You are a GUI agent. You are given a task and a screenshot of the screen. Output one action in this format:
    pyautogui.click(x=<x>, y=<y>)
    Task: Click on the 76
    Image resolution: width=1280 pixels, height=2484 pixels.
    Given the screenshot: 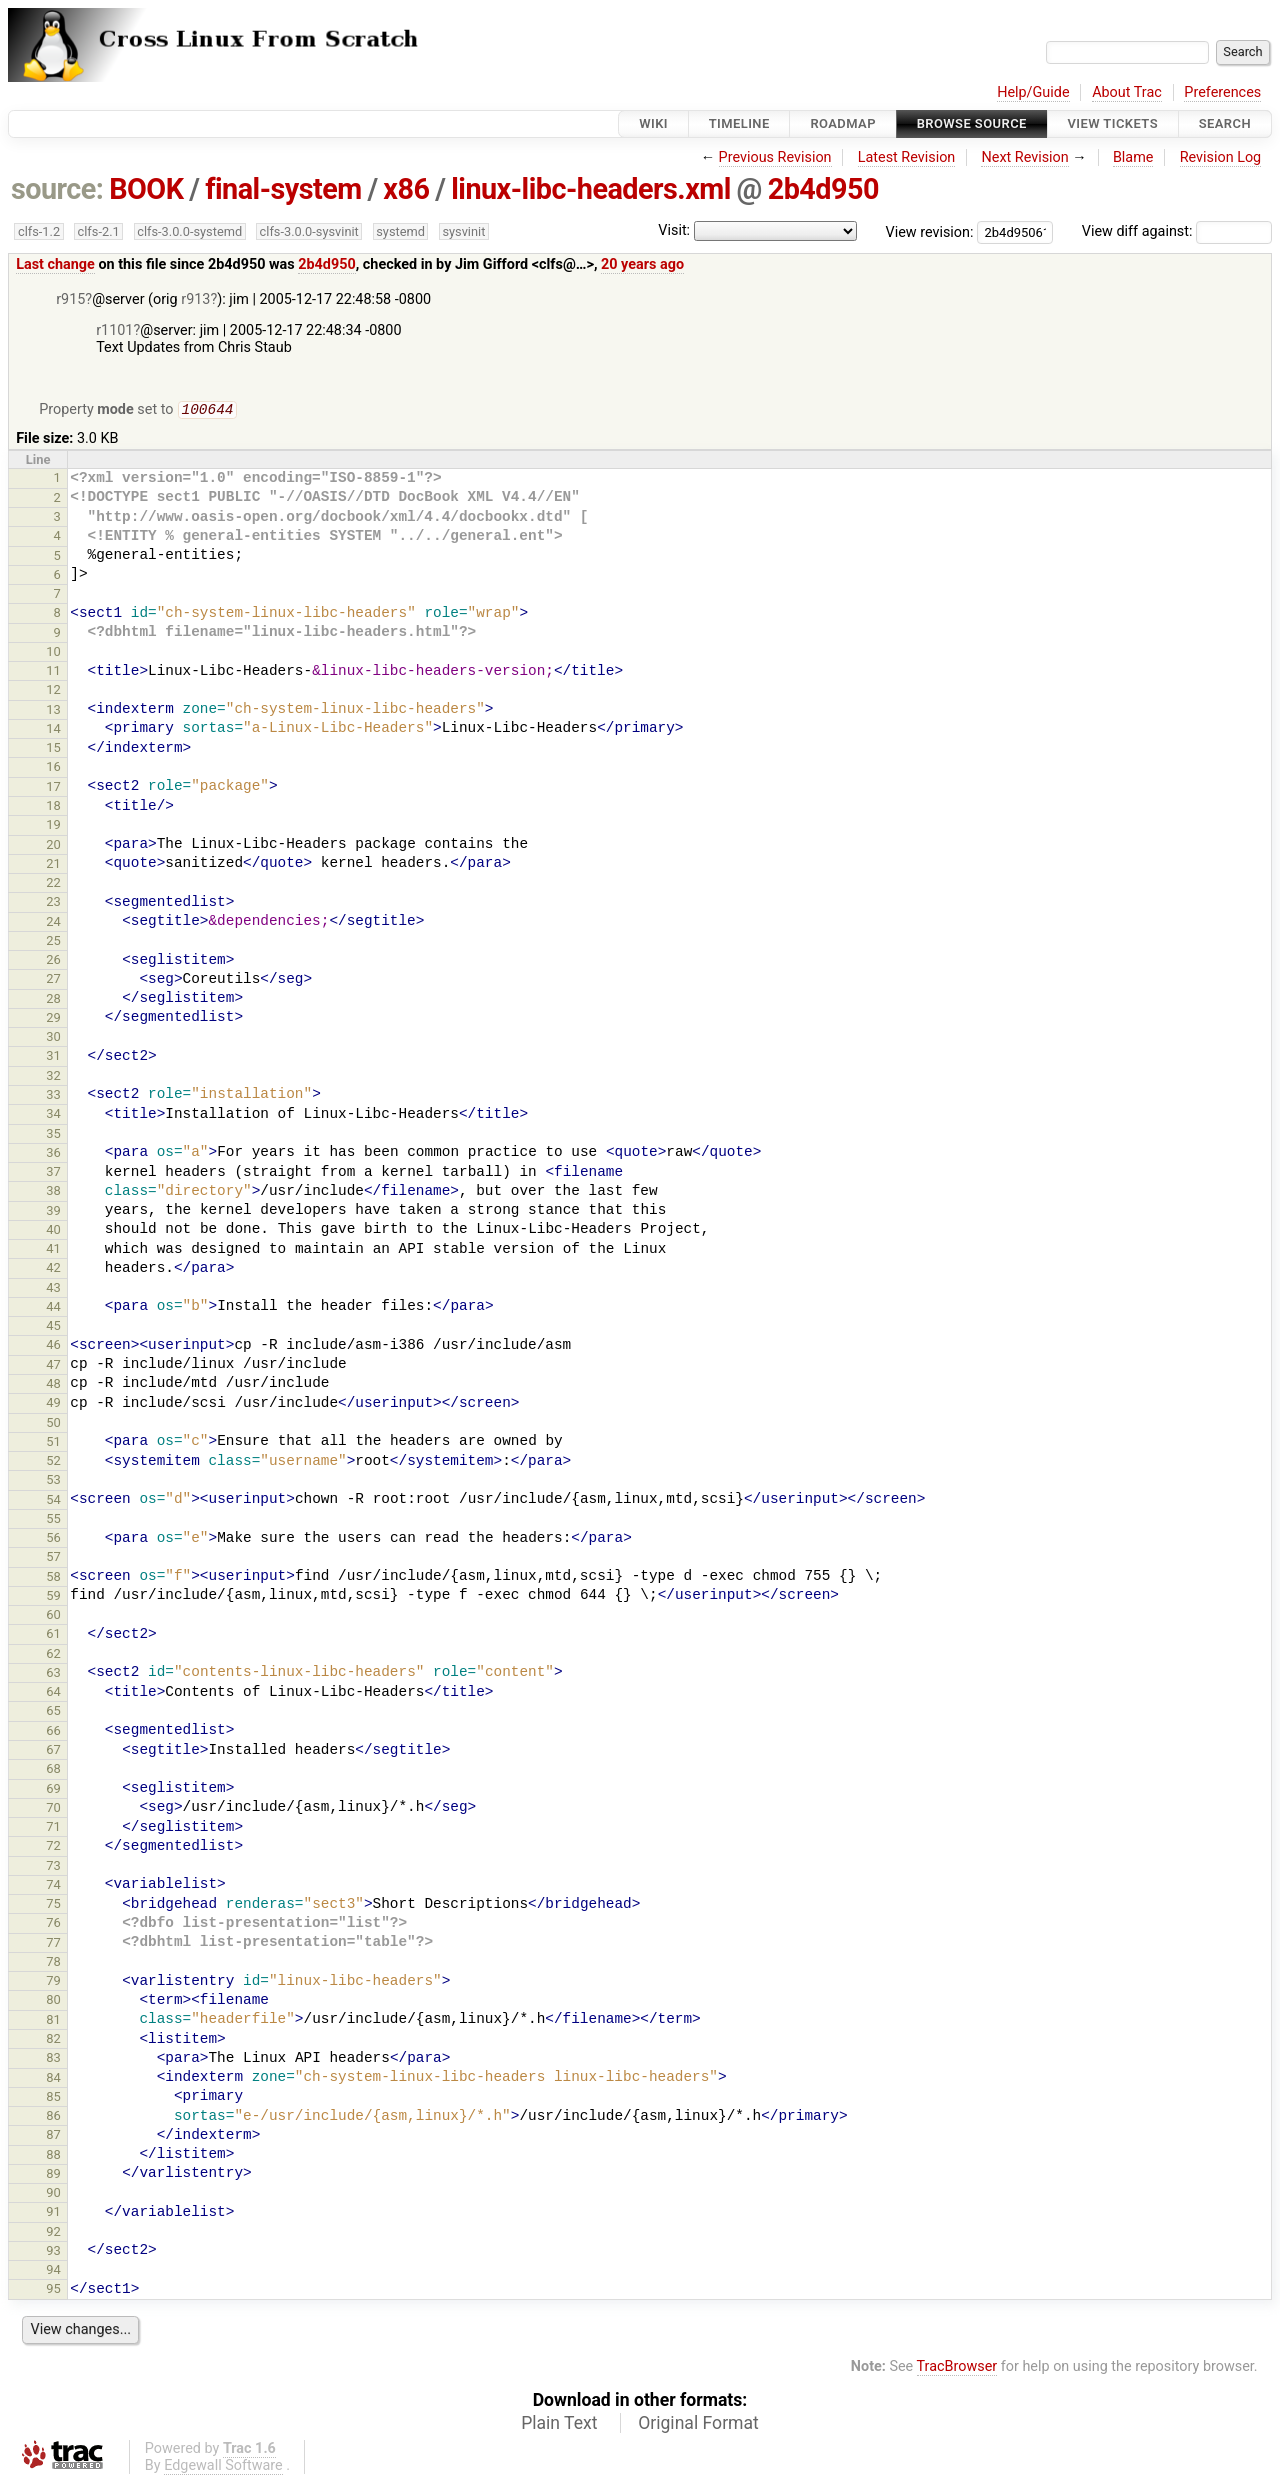 What is the action you would take?
    pyautogui.click(x=53, y=1924)
    